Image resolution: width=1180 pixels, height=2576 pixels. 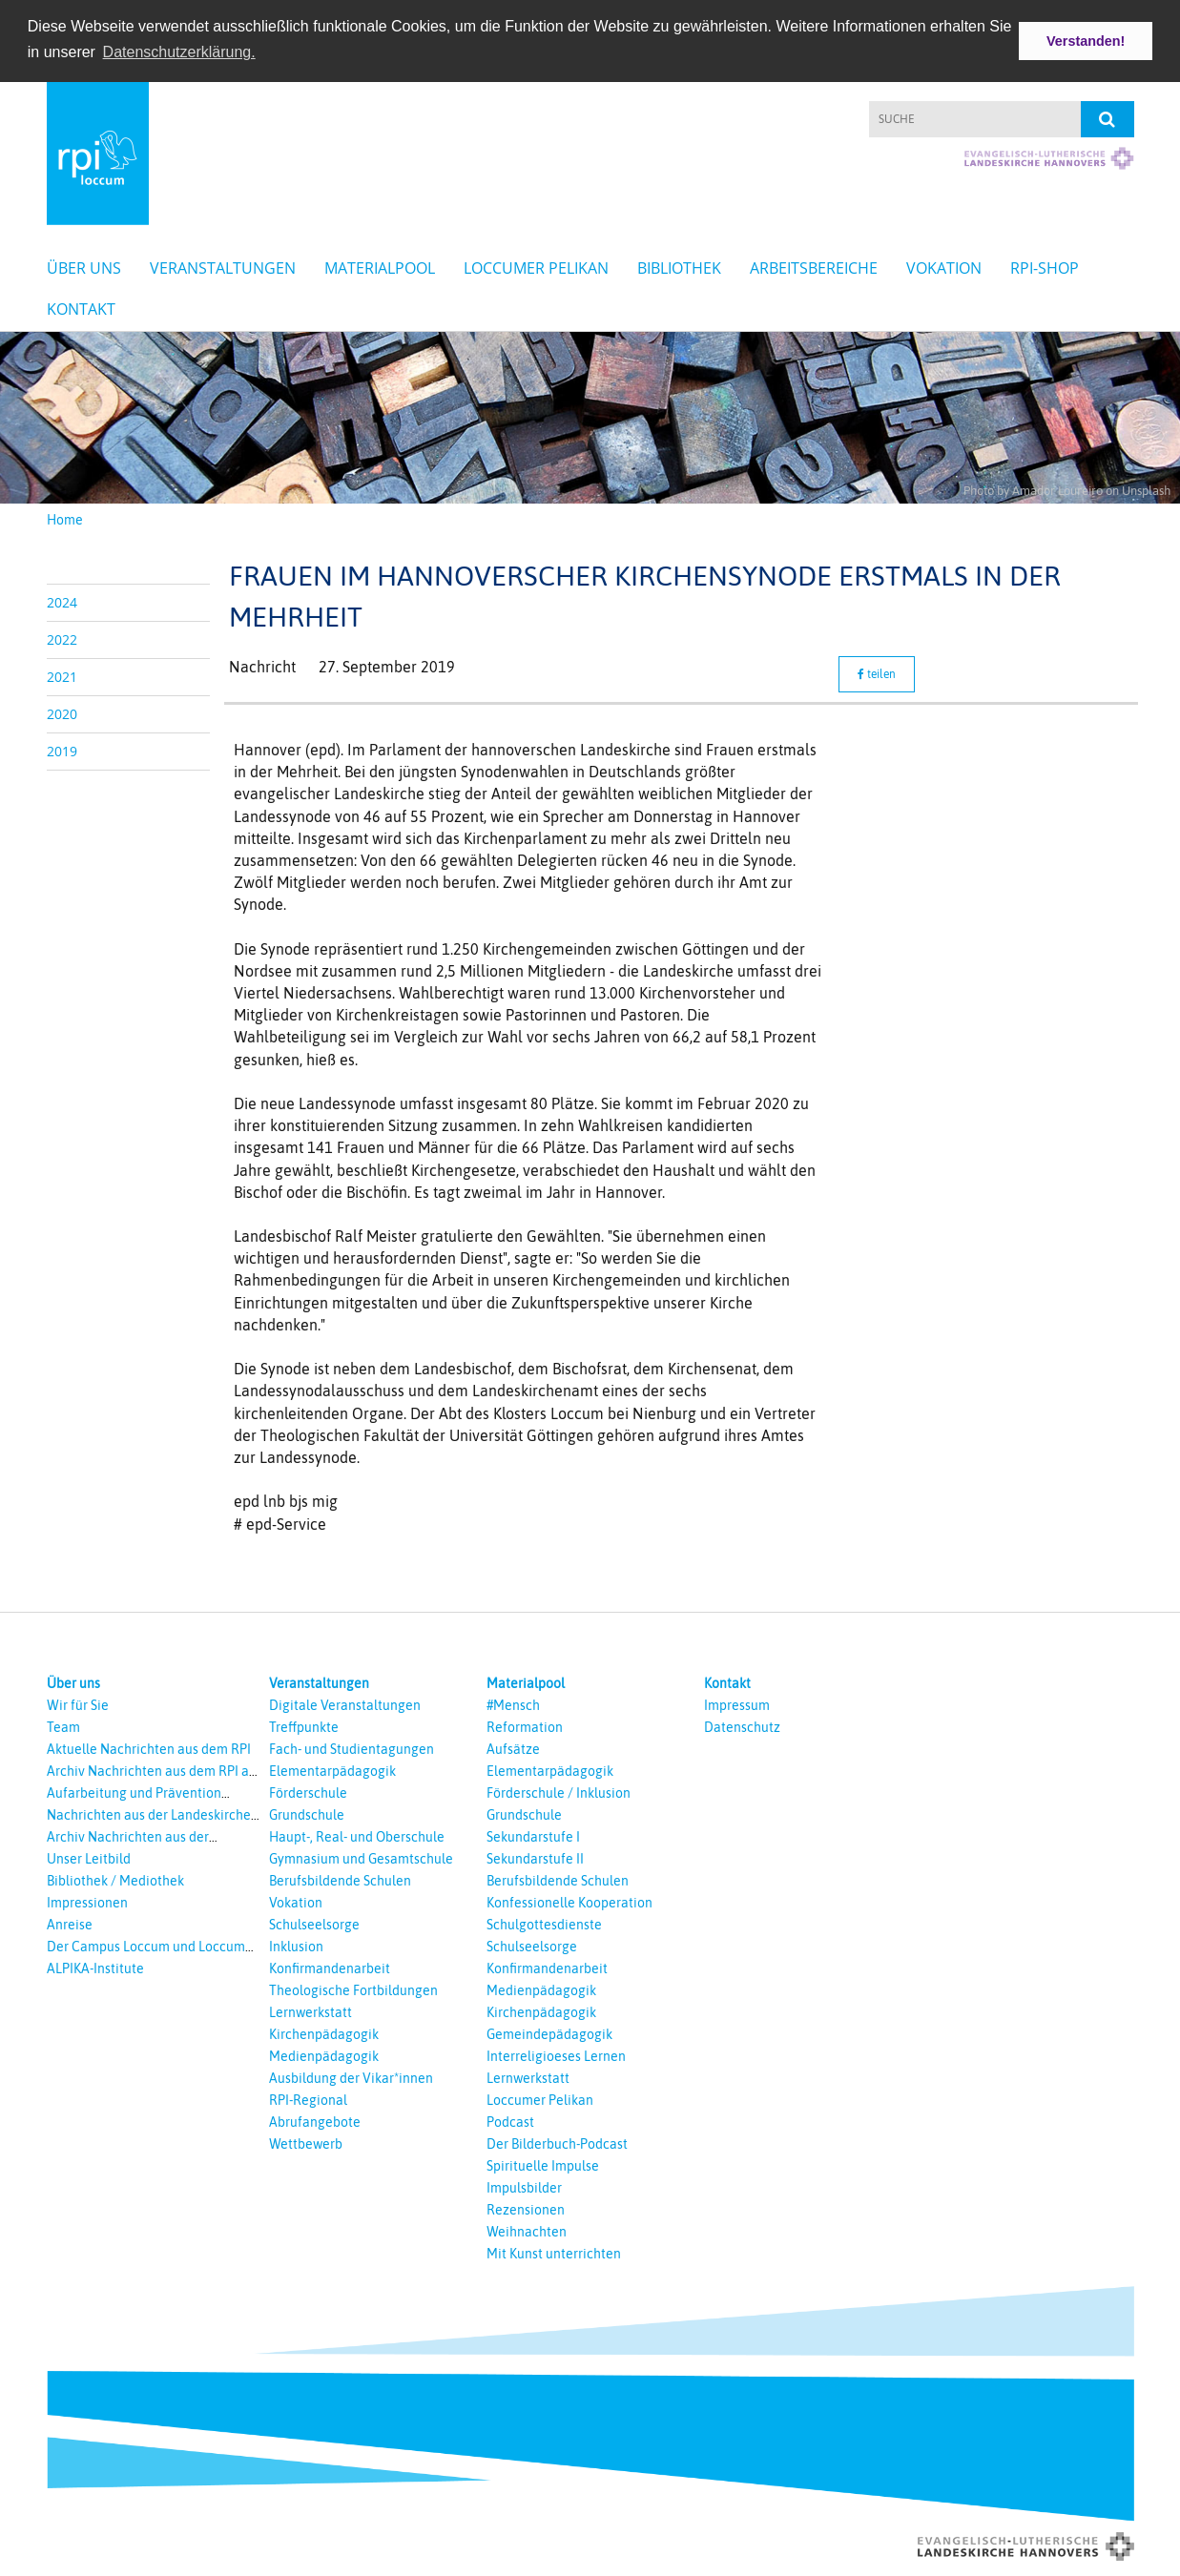 What do you see at coordinates (361, 1857) in the screenshot?
I see `Gymnasium und Gesamtschule` at bounding box center [361, 1857].